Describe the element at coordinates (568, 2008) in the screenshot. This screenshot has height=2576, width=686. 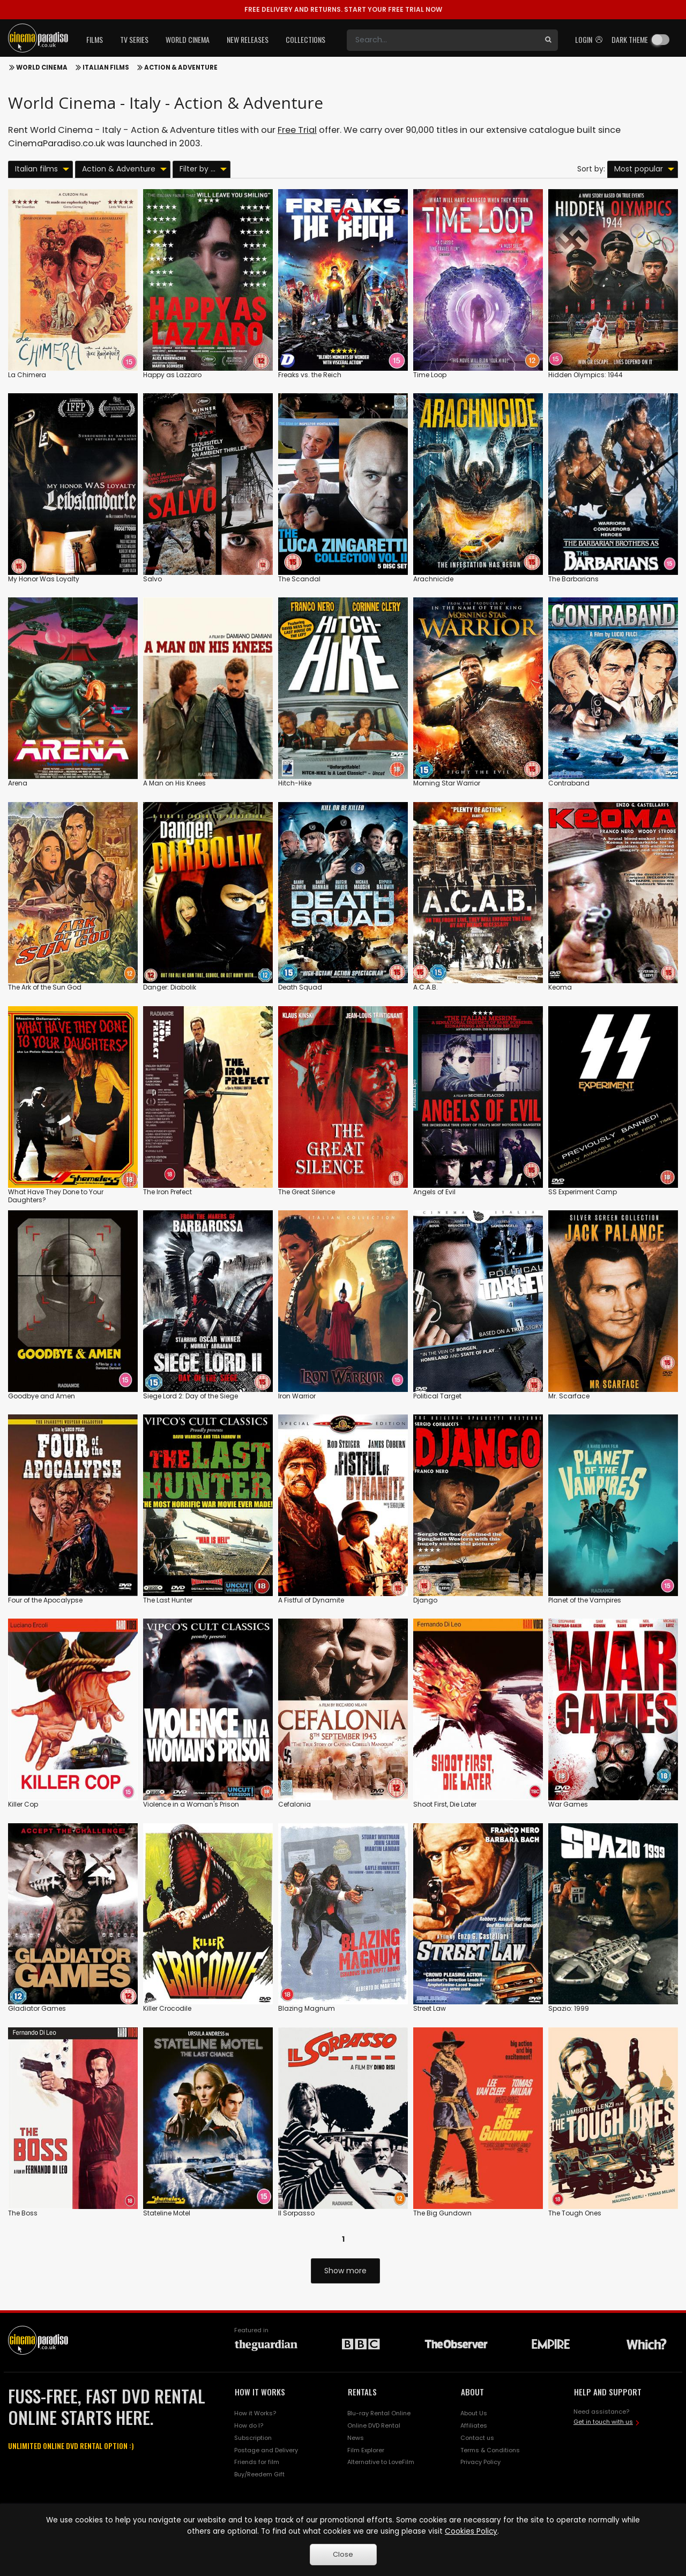
I see `Spazio: 1999` at that location.